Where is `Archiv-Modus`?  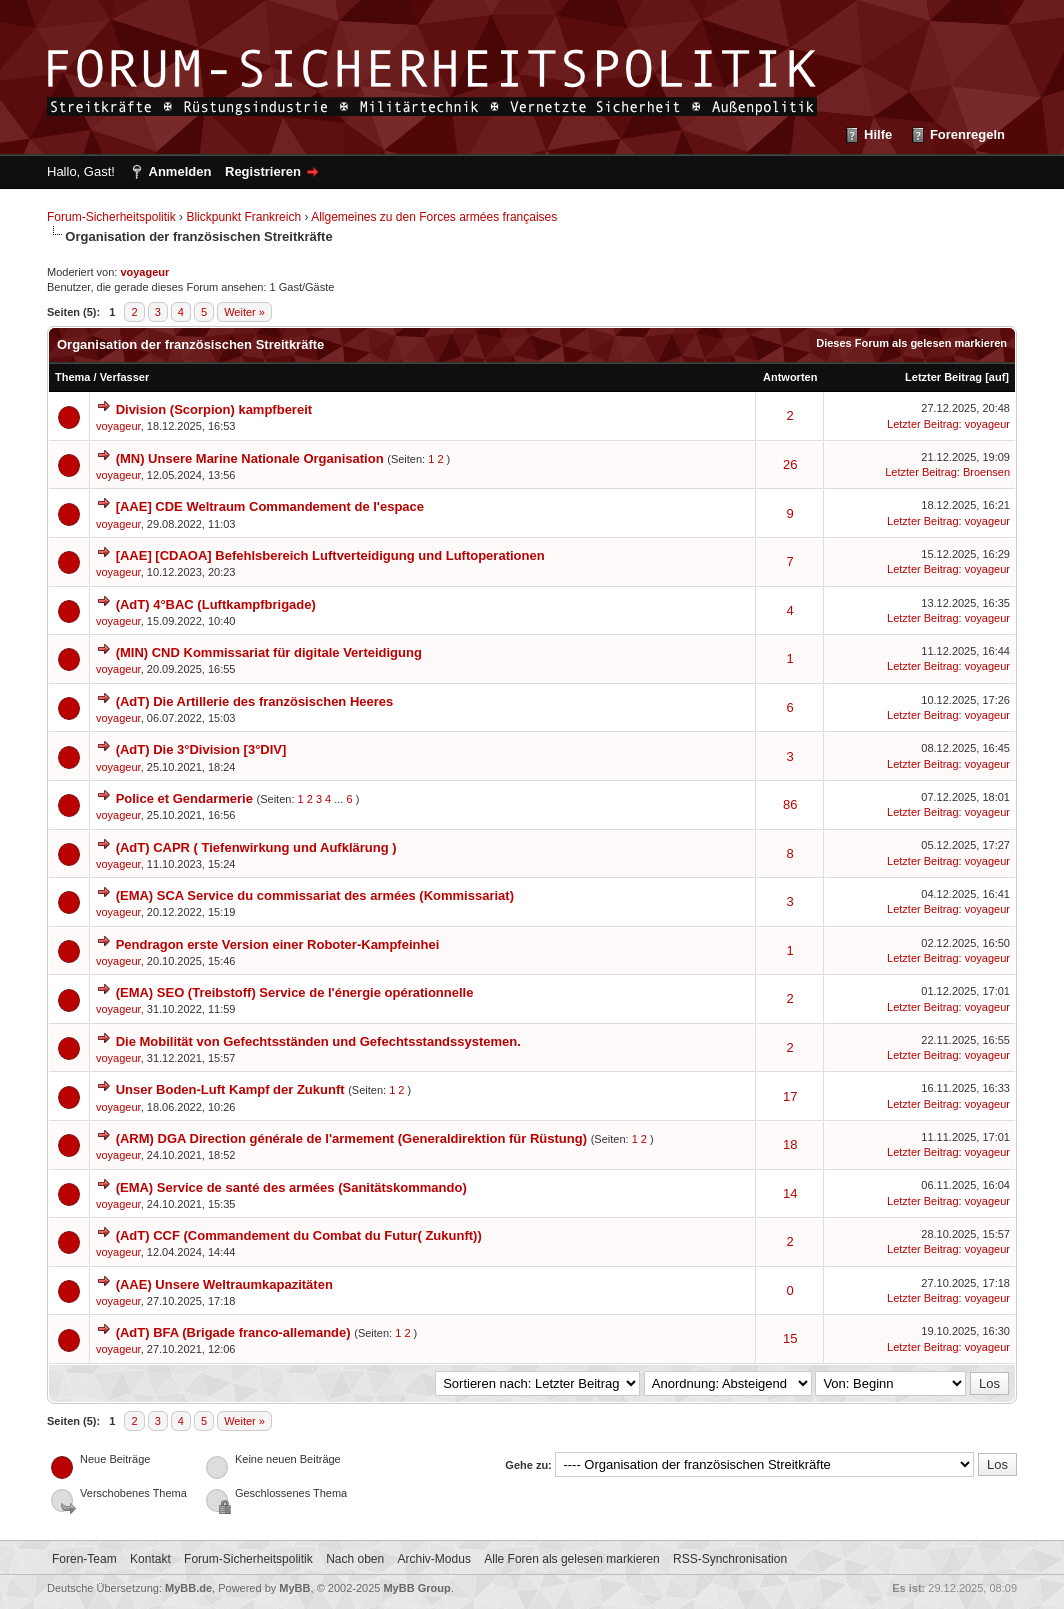
Archiv-Modus is located at coordinates (434, 1559).